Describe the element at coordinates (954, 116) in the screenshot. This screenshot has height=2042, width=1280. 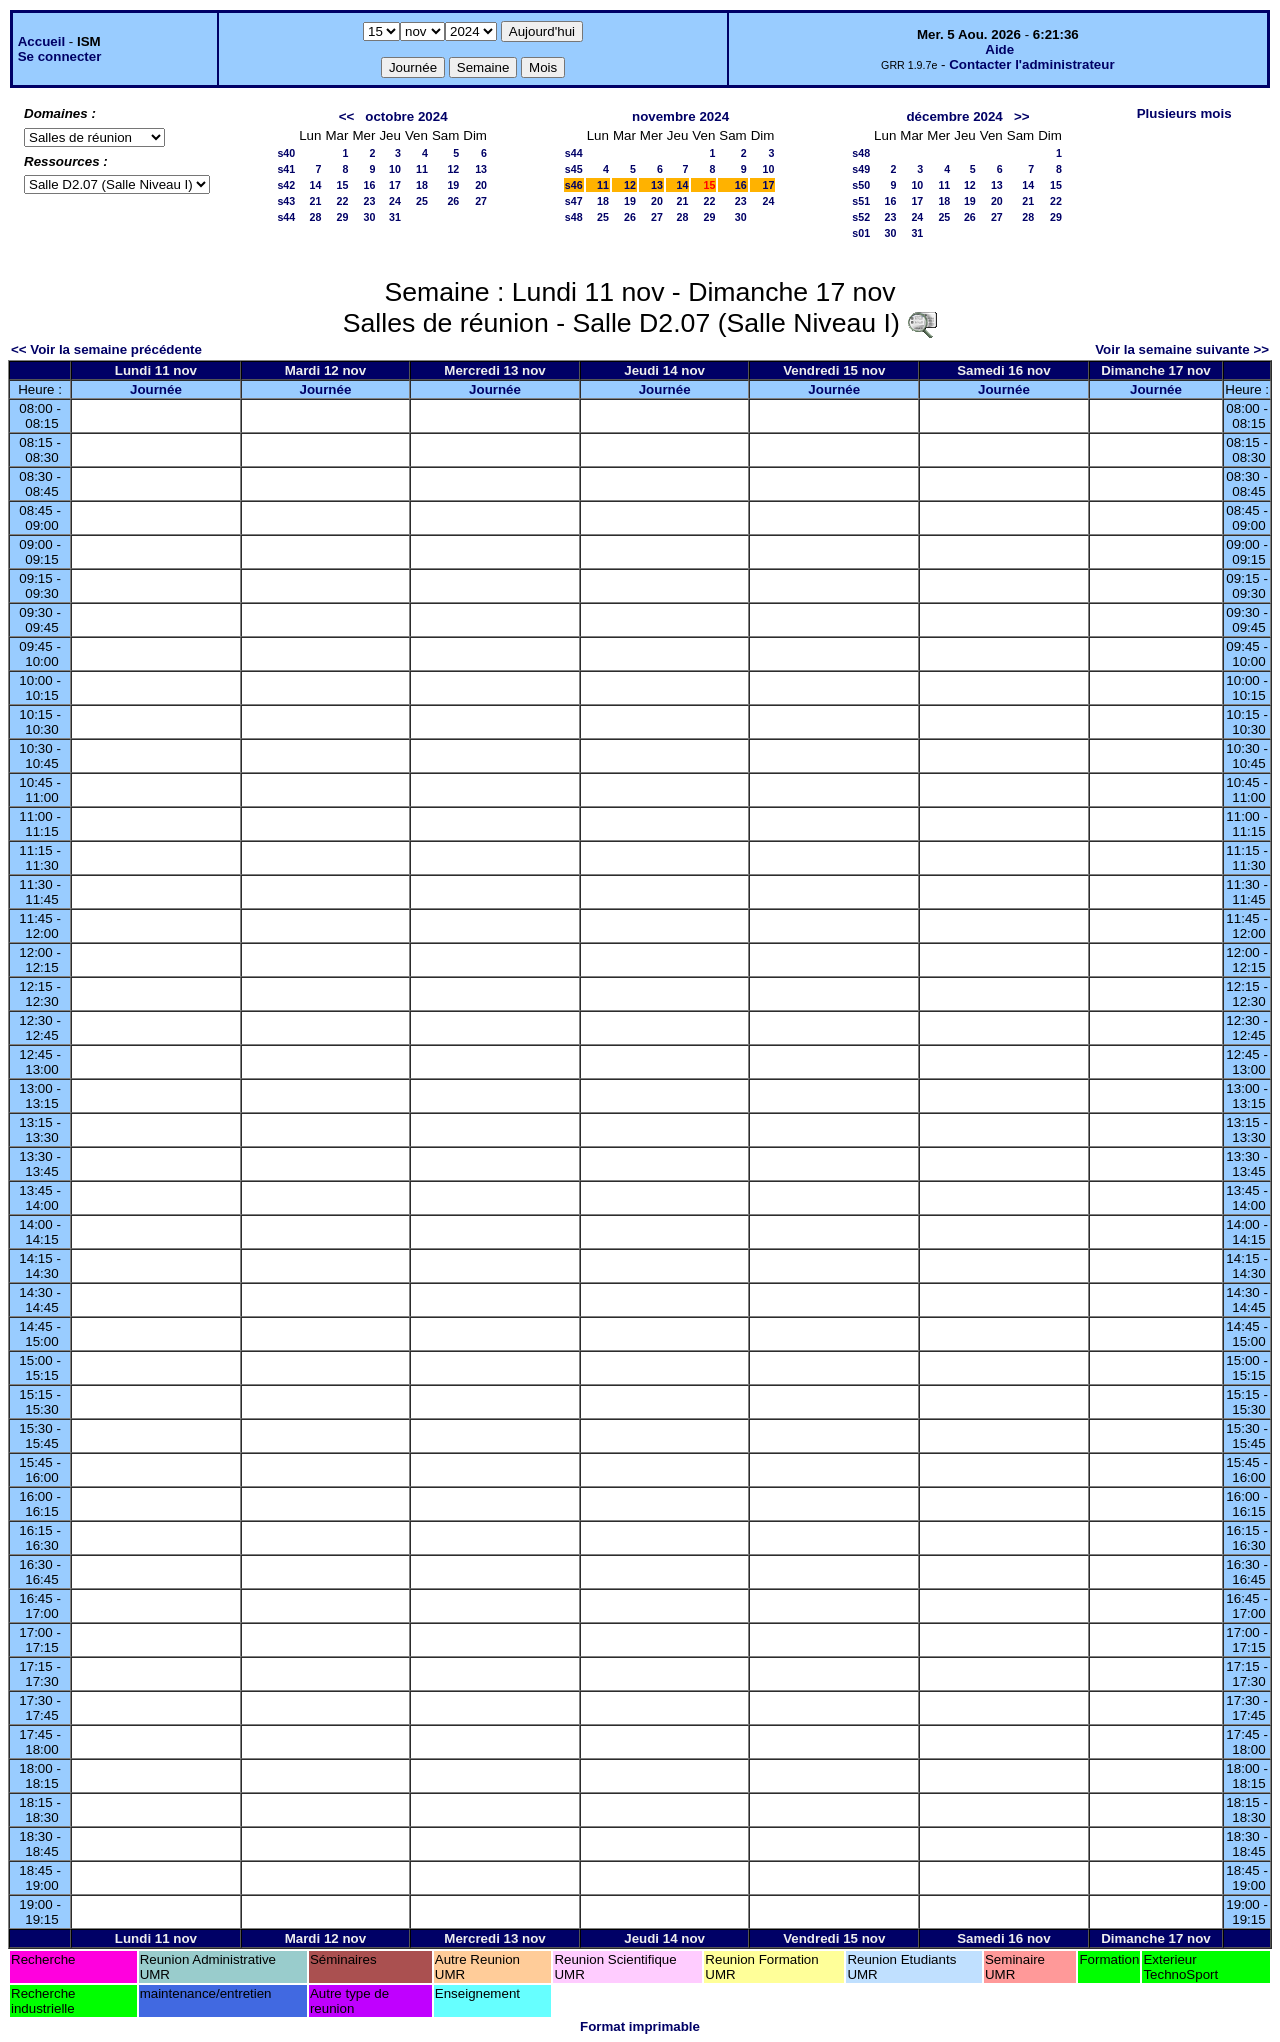
I see `décembre 2024` at that location.